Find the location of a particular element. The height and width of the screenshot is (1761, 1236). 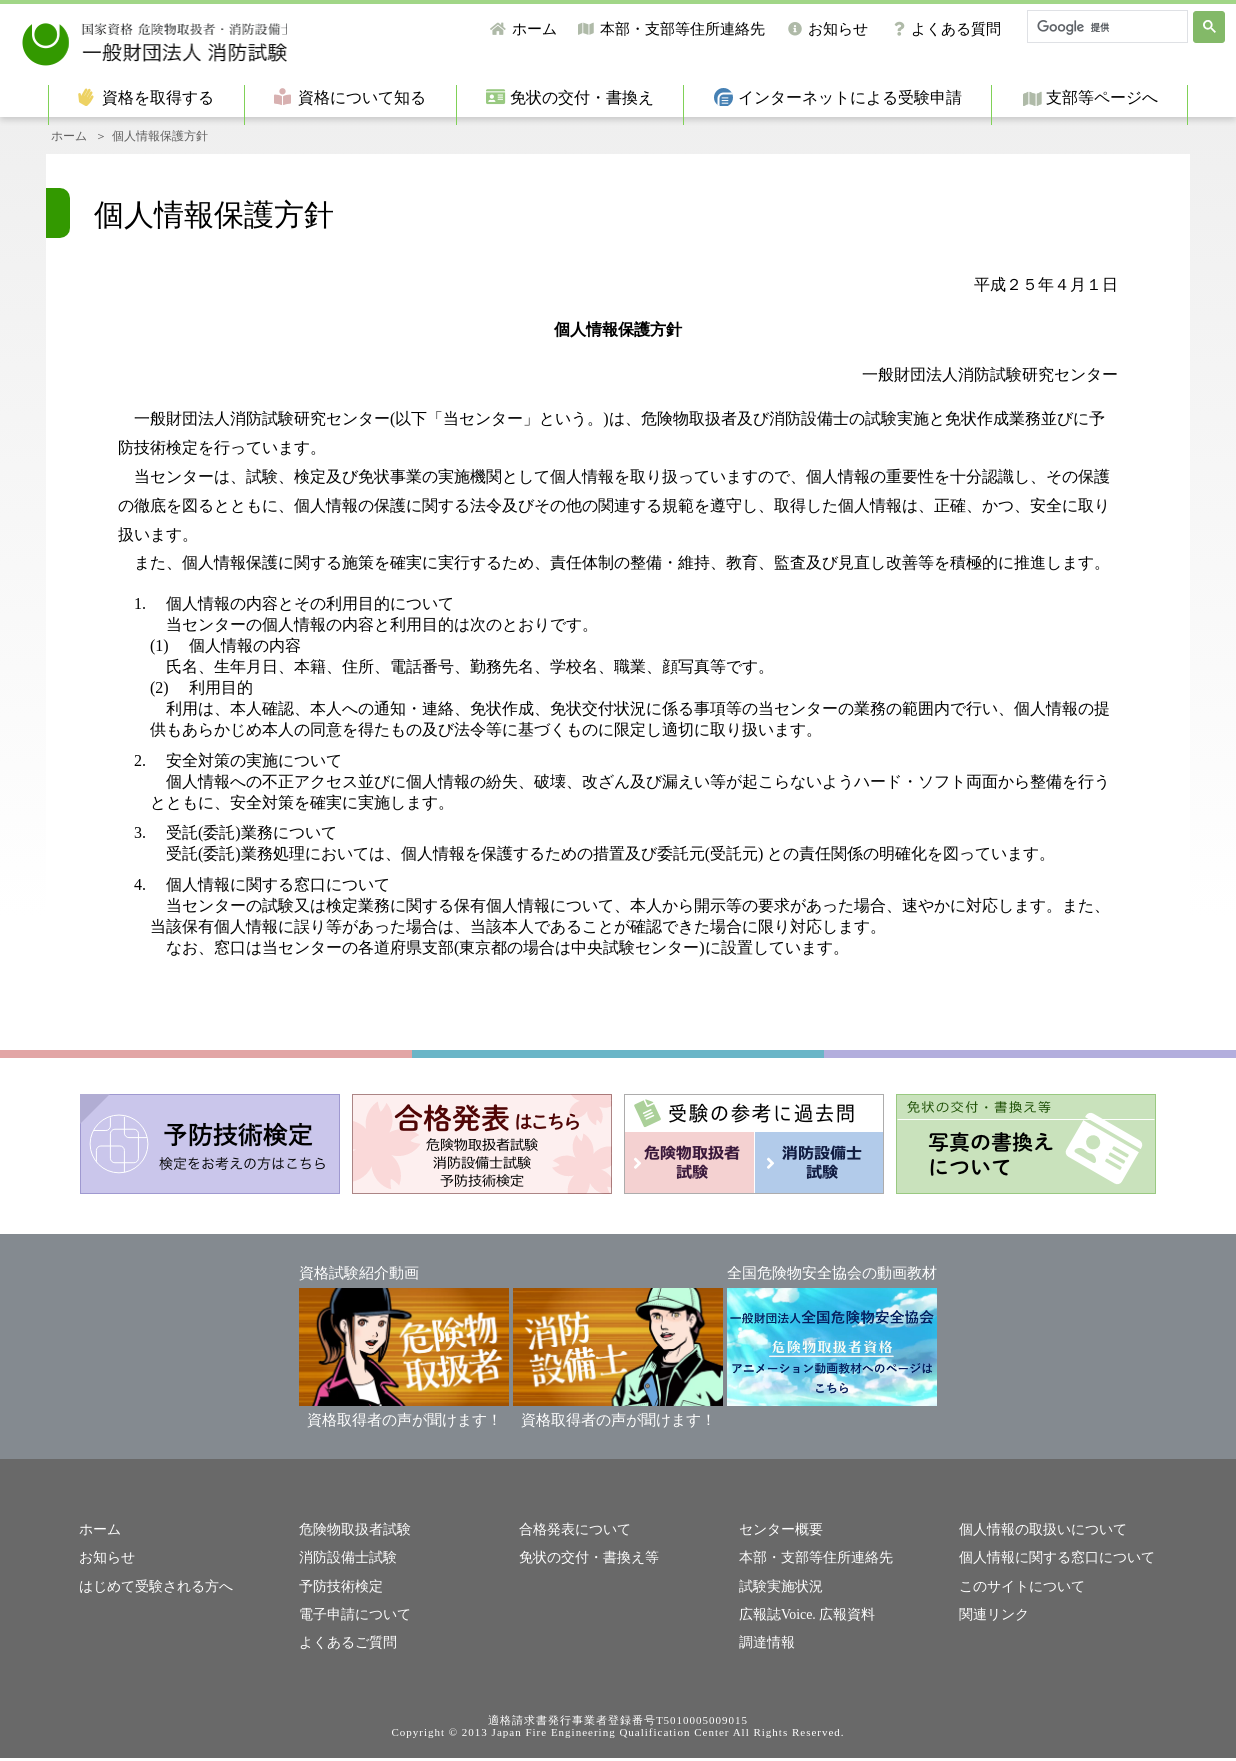

個人情報に関する窓口について is located at coordinates (1050, 1564).